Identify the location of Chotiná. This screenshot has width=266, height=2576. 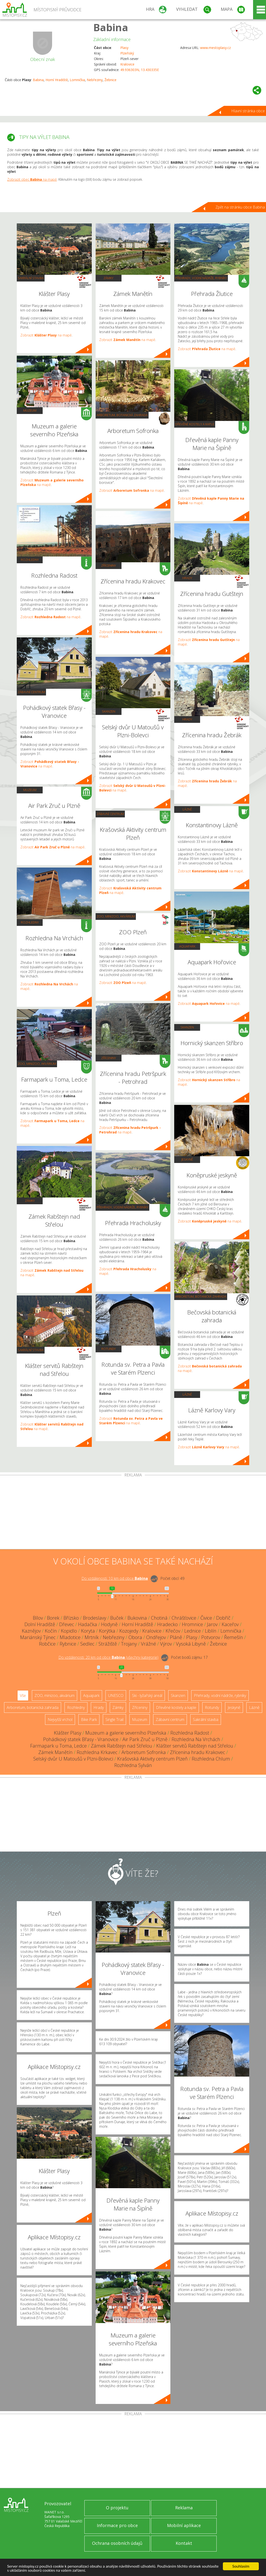
(159, 1618).